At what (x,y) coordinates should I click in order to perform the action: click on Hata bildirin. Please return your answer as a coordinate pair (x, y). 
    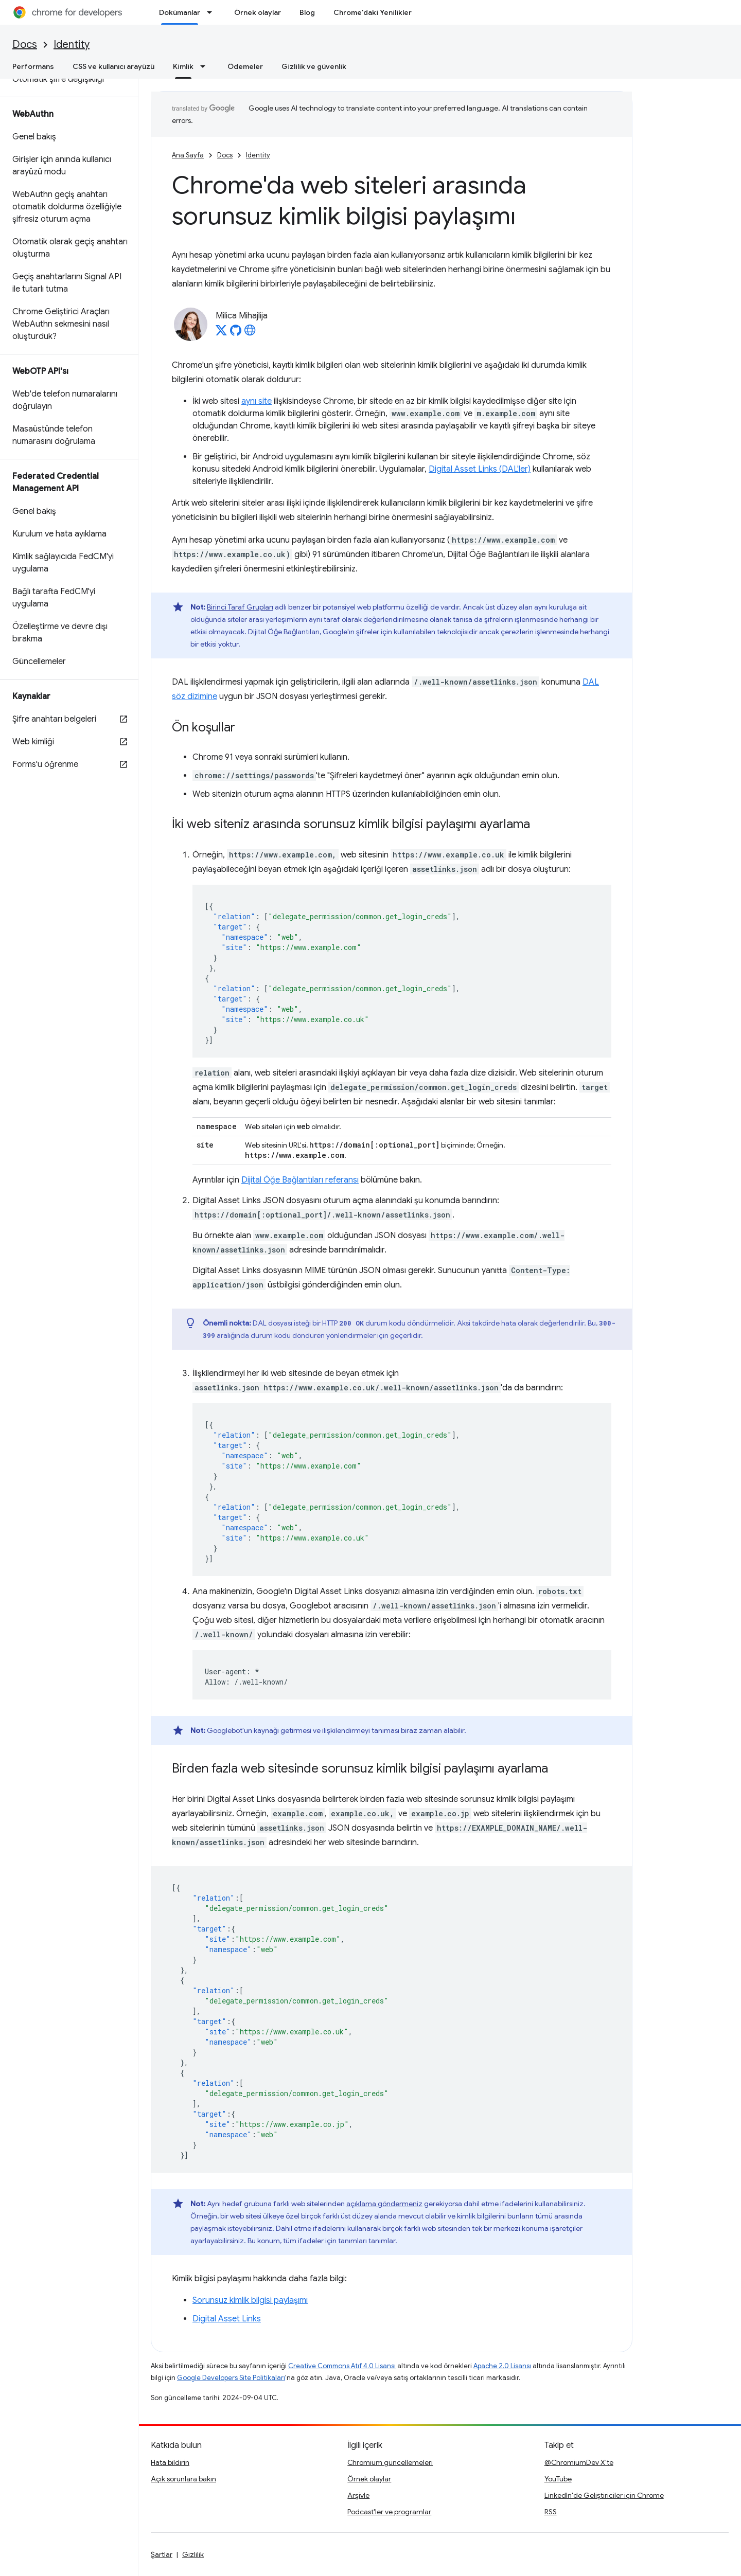
    Looking at the image, I should click on (170, 2462).